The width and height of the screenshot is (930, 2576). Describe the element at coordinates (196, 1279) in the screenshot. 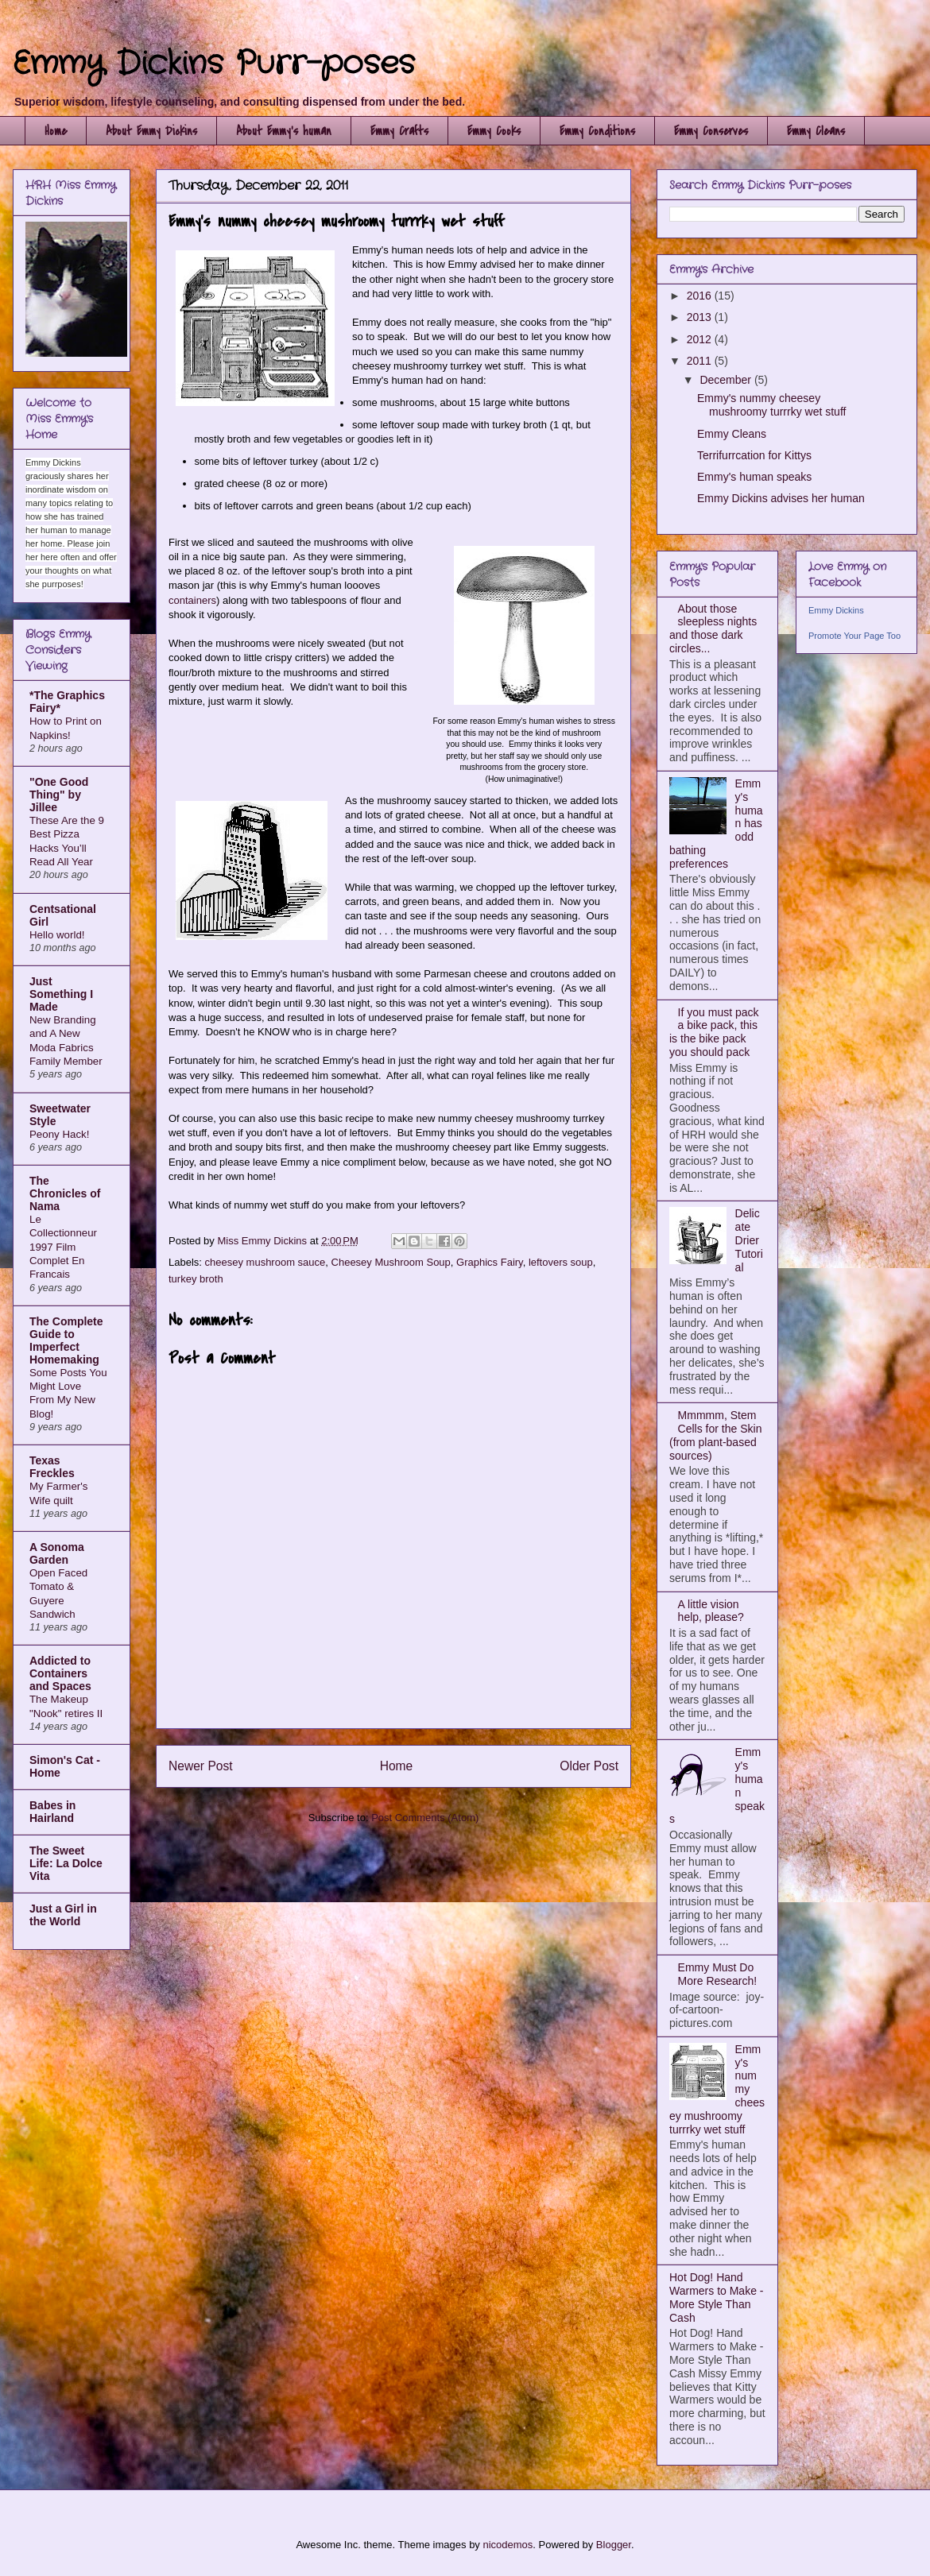

I see `turkey broth` at that location.